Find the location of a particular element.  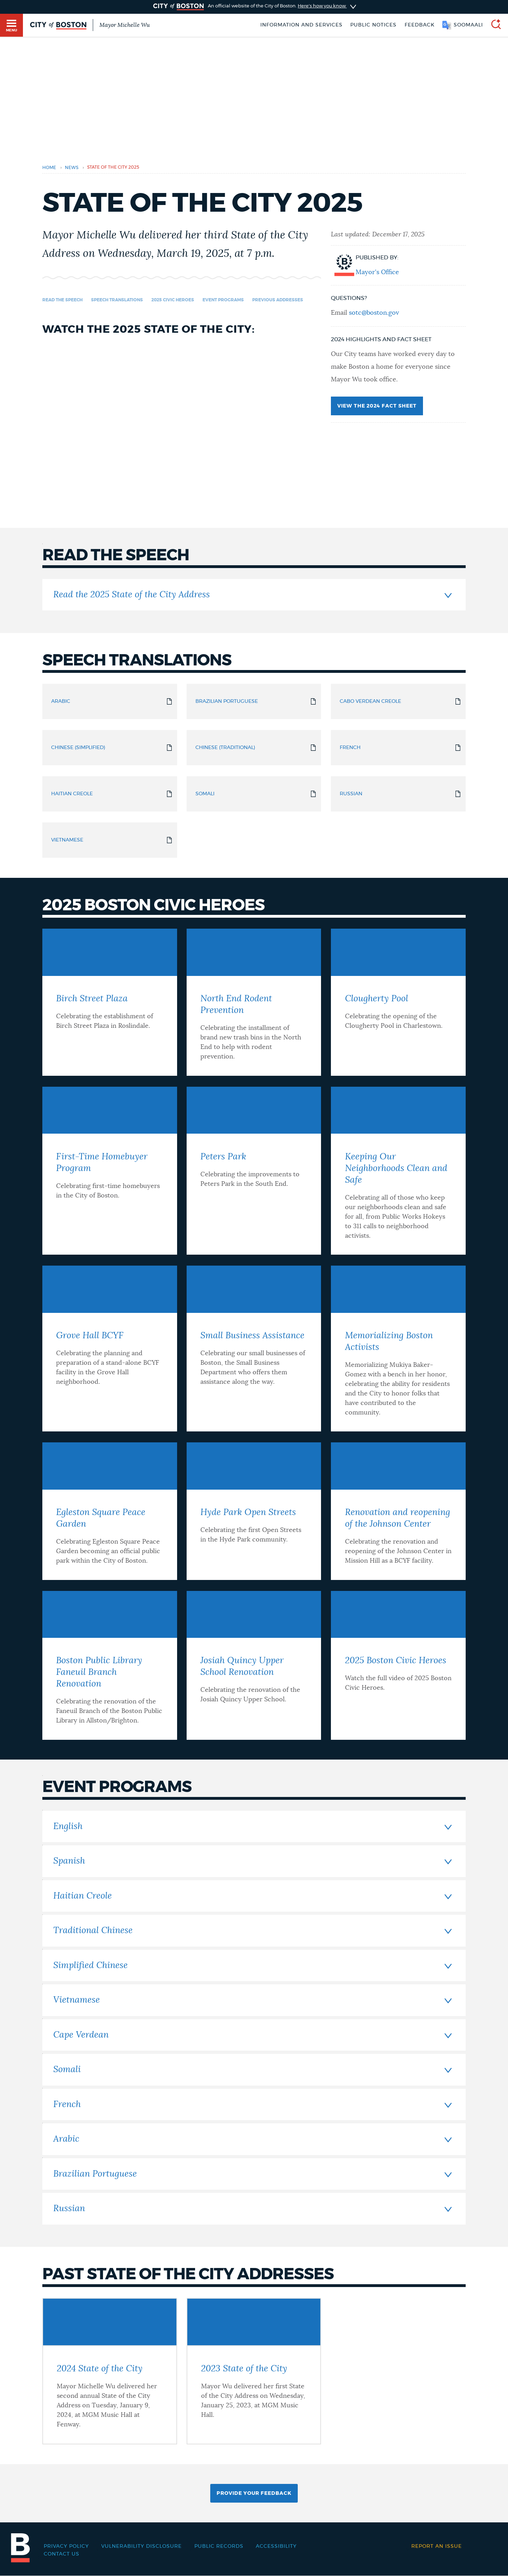

news is located at coordinates (71, 167).